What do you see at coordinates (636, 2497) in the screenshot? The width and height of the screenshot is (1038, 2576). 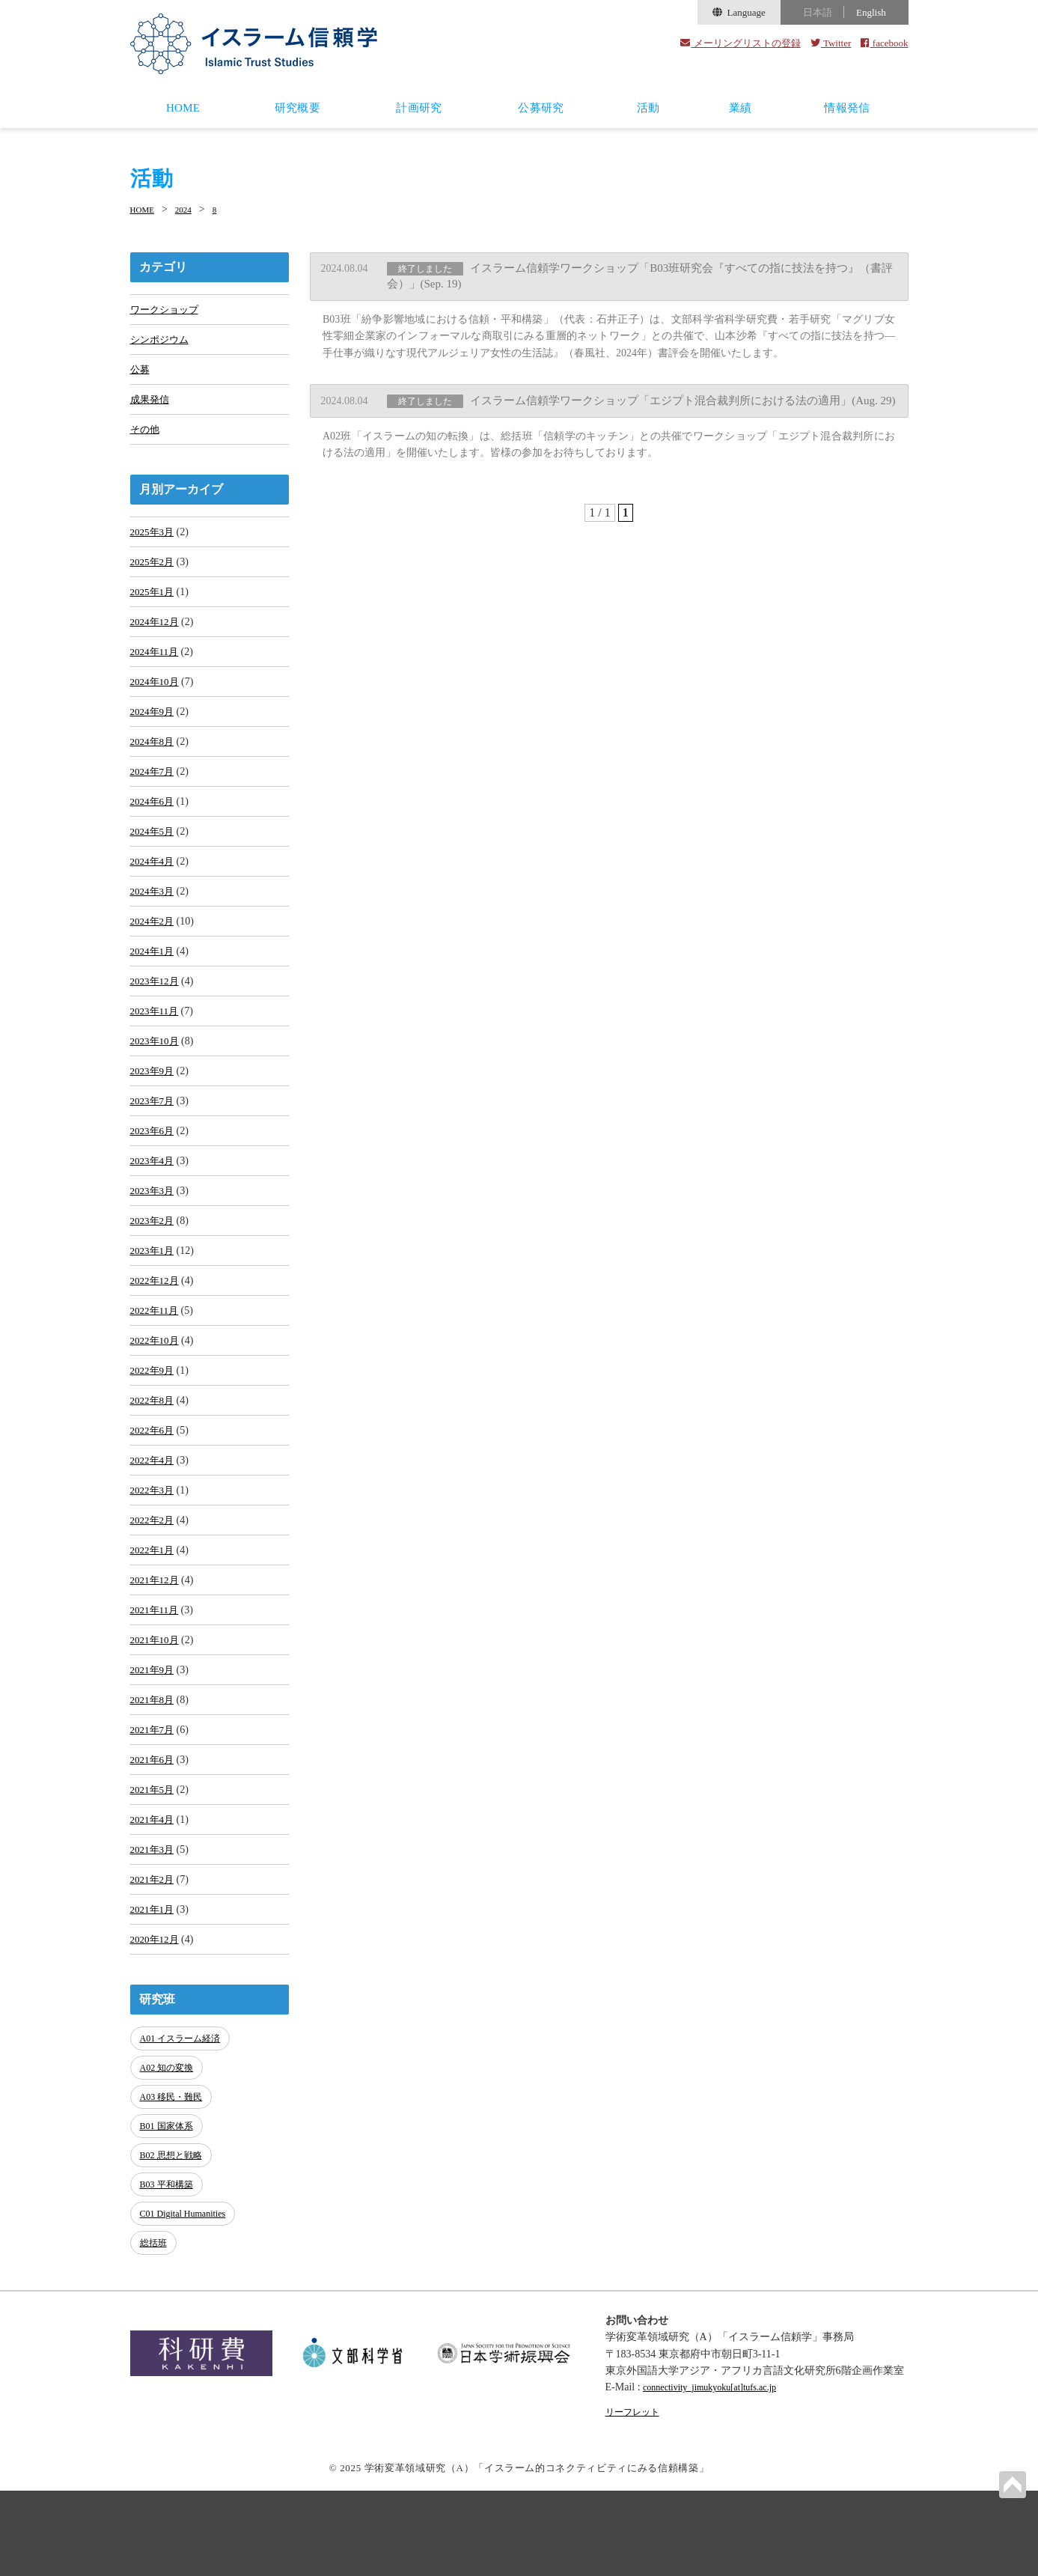 I see `リーフレット` at bounding box center [636, 2497].